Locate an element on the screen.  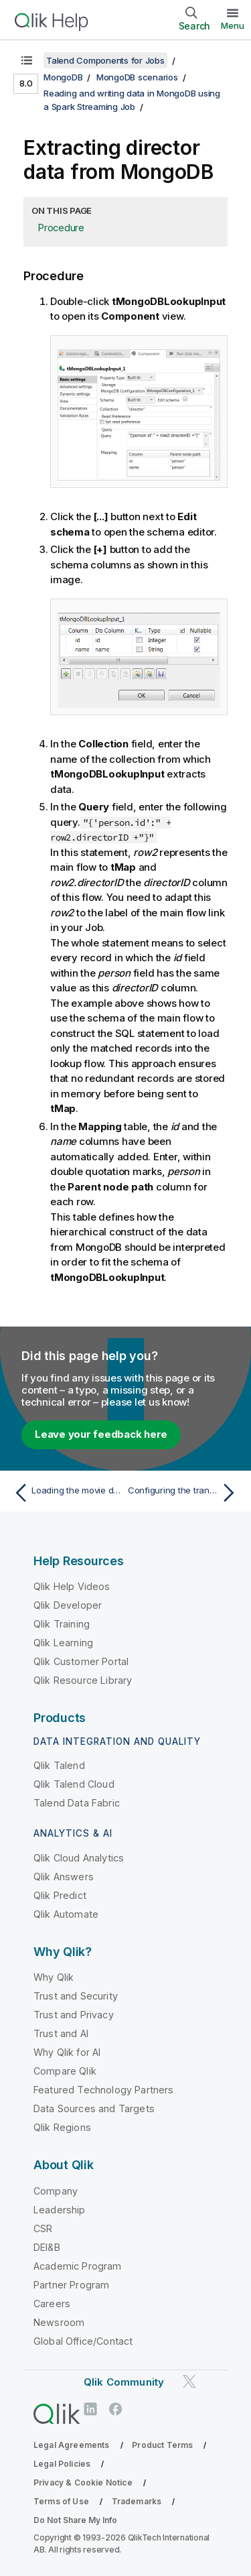
Trust and Privacy is located at coordinates (73, 2014).